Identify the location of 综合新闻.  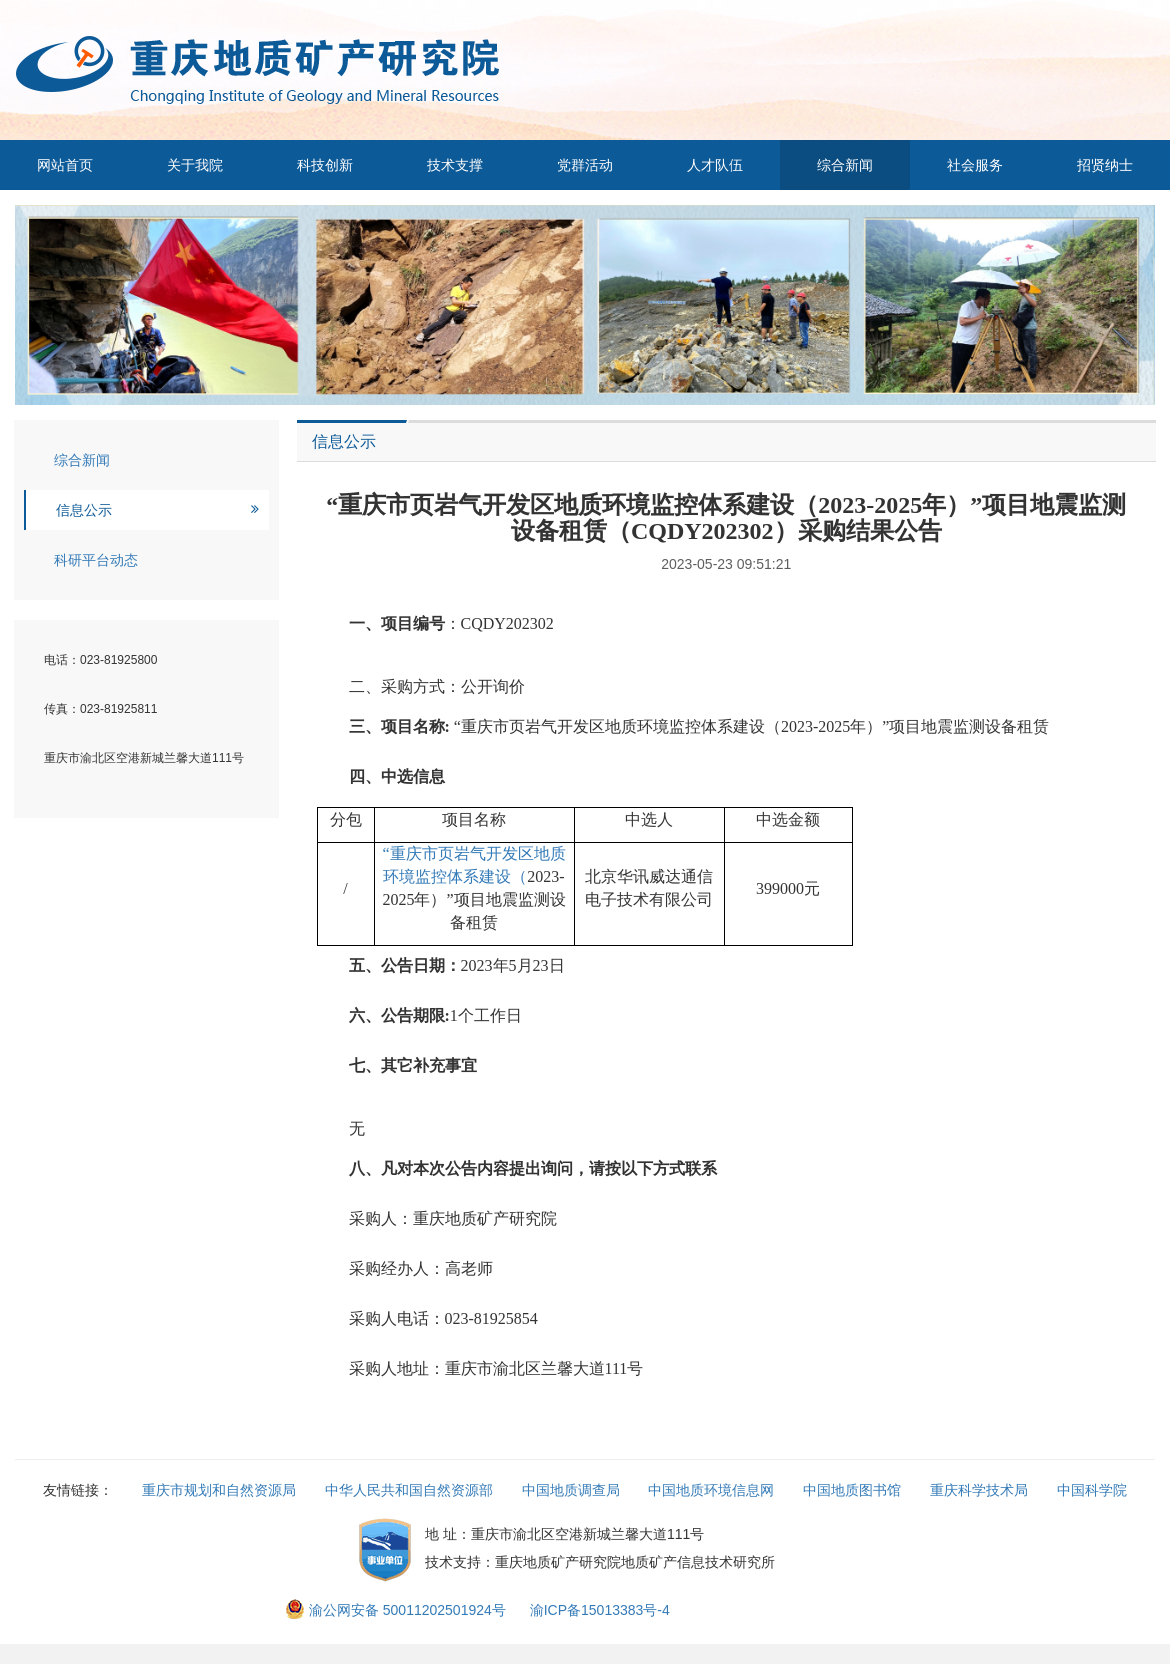
(845, 165).